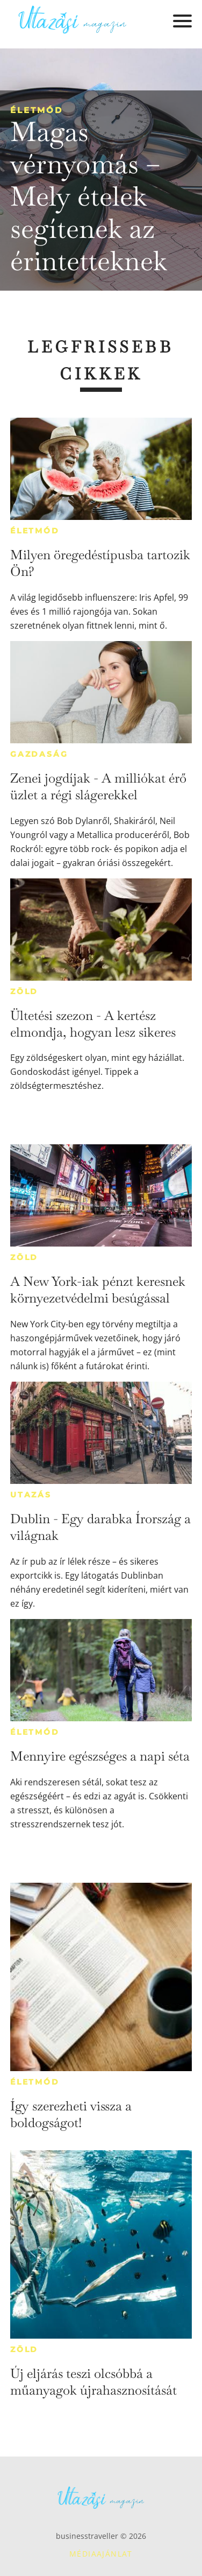  Describe the element at coordinates (31, 1495) in the screenshot. I see `Utazás` at that location.